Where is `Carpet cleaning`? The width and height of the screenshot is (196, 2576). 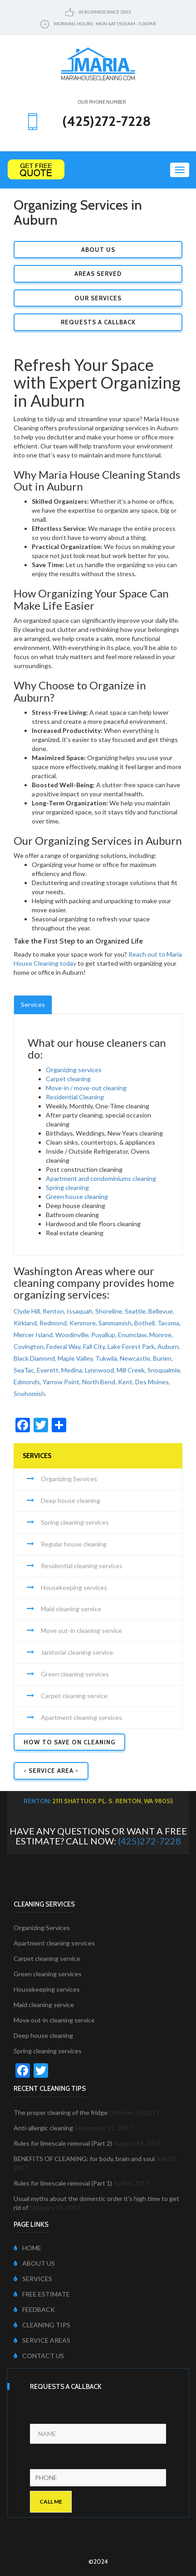
Carpet cleaning is located at coordinates (68, 1079).